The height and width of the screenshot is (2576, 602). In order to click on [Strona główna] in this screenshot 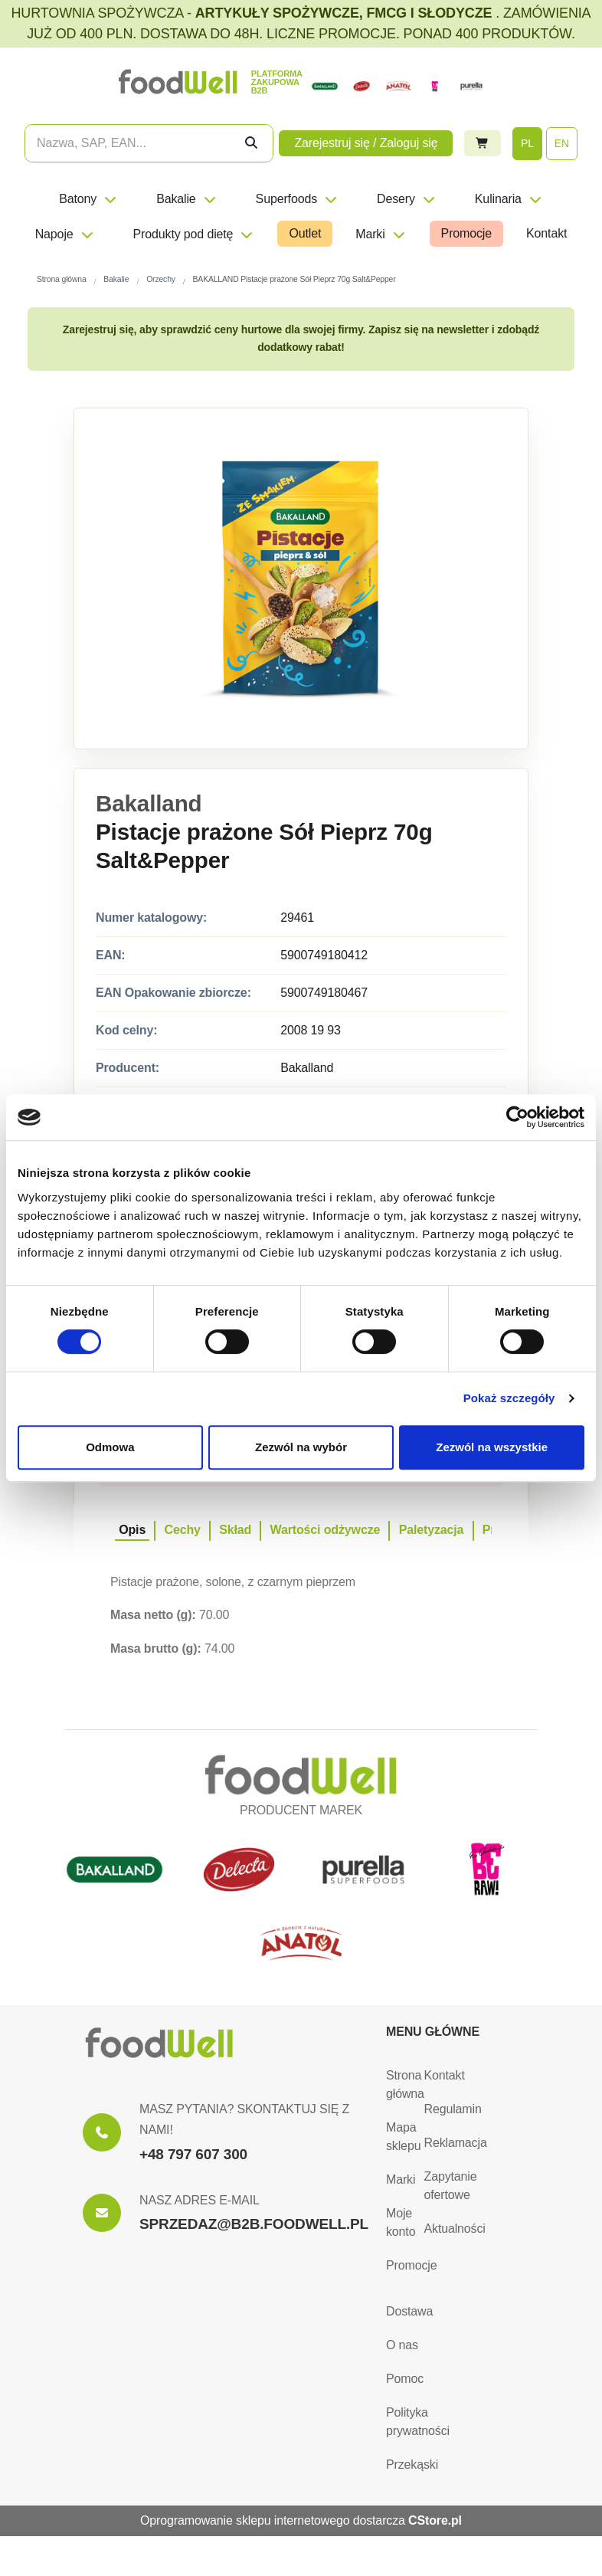, I will do `click(159, 2043)`.